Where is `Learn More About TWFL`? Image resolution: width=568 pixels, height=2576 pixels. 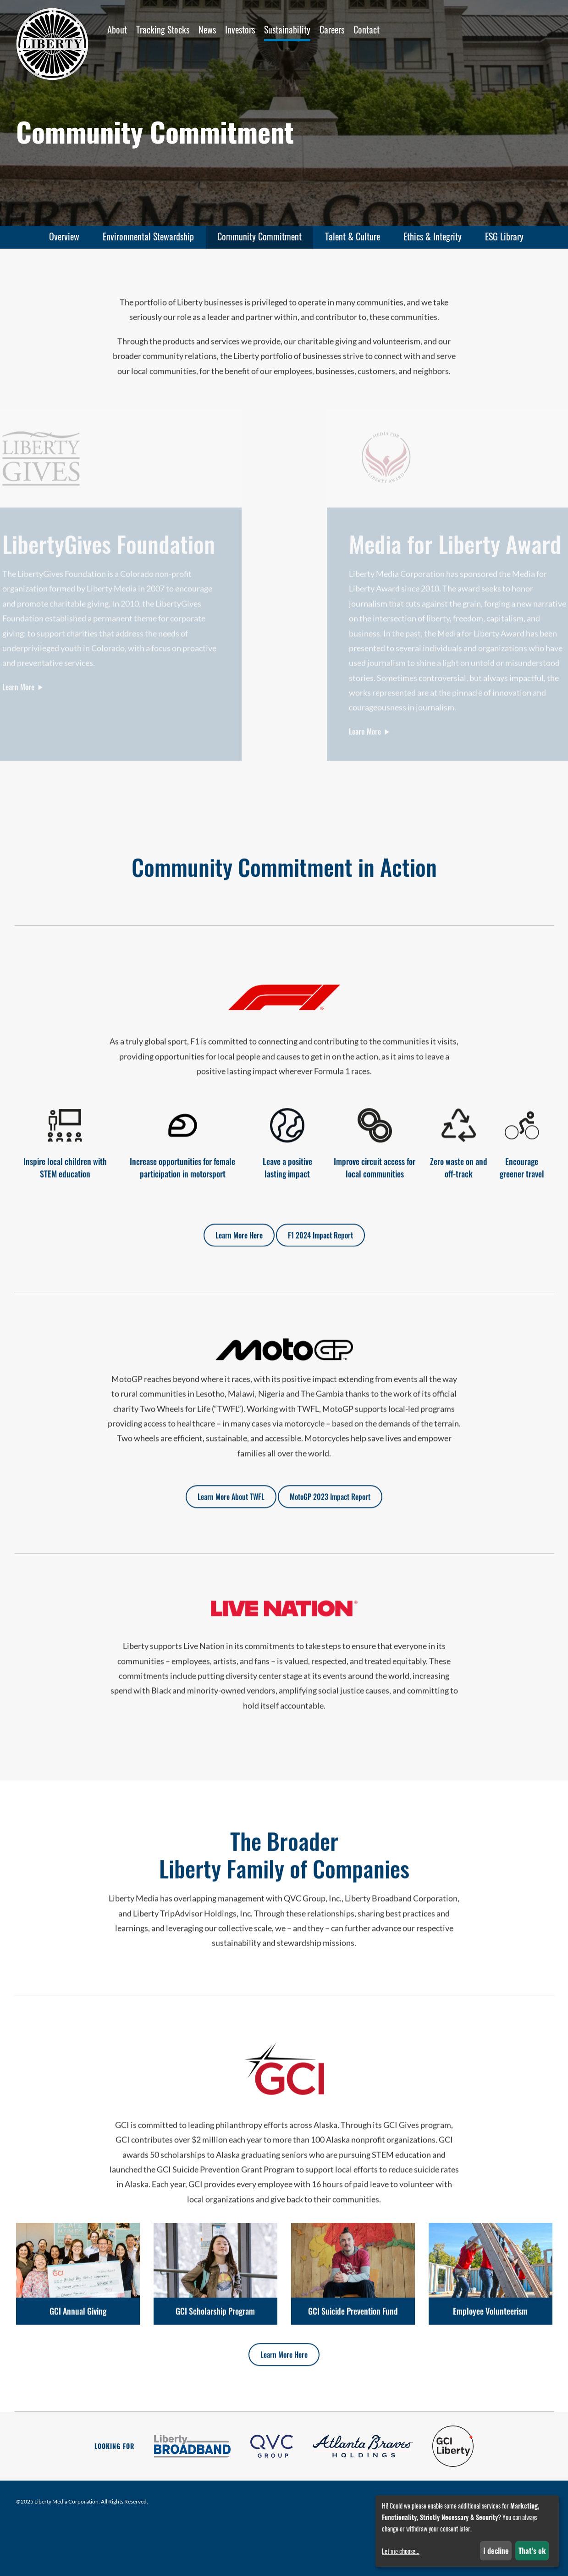 Learn More About TWFL is located at coordinates (231, 1510).